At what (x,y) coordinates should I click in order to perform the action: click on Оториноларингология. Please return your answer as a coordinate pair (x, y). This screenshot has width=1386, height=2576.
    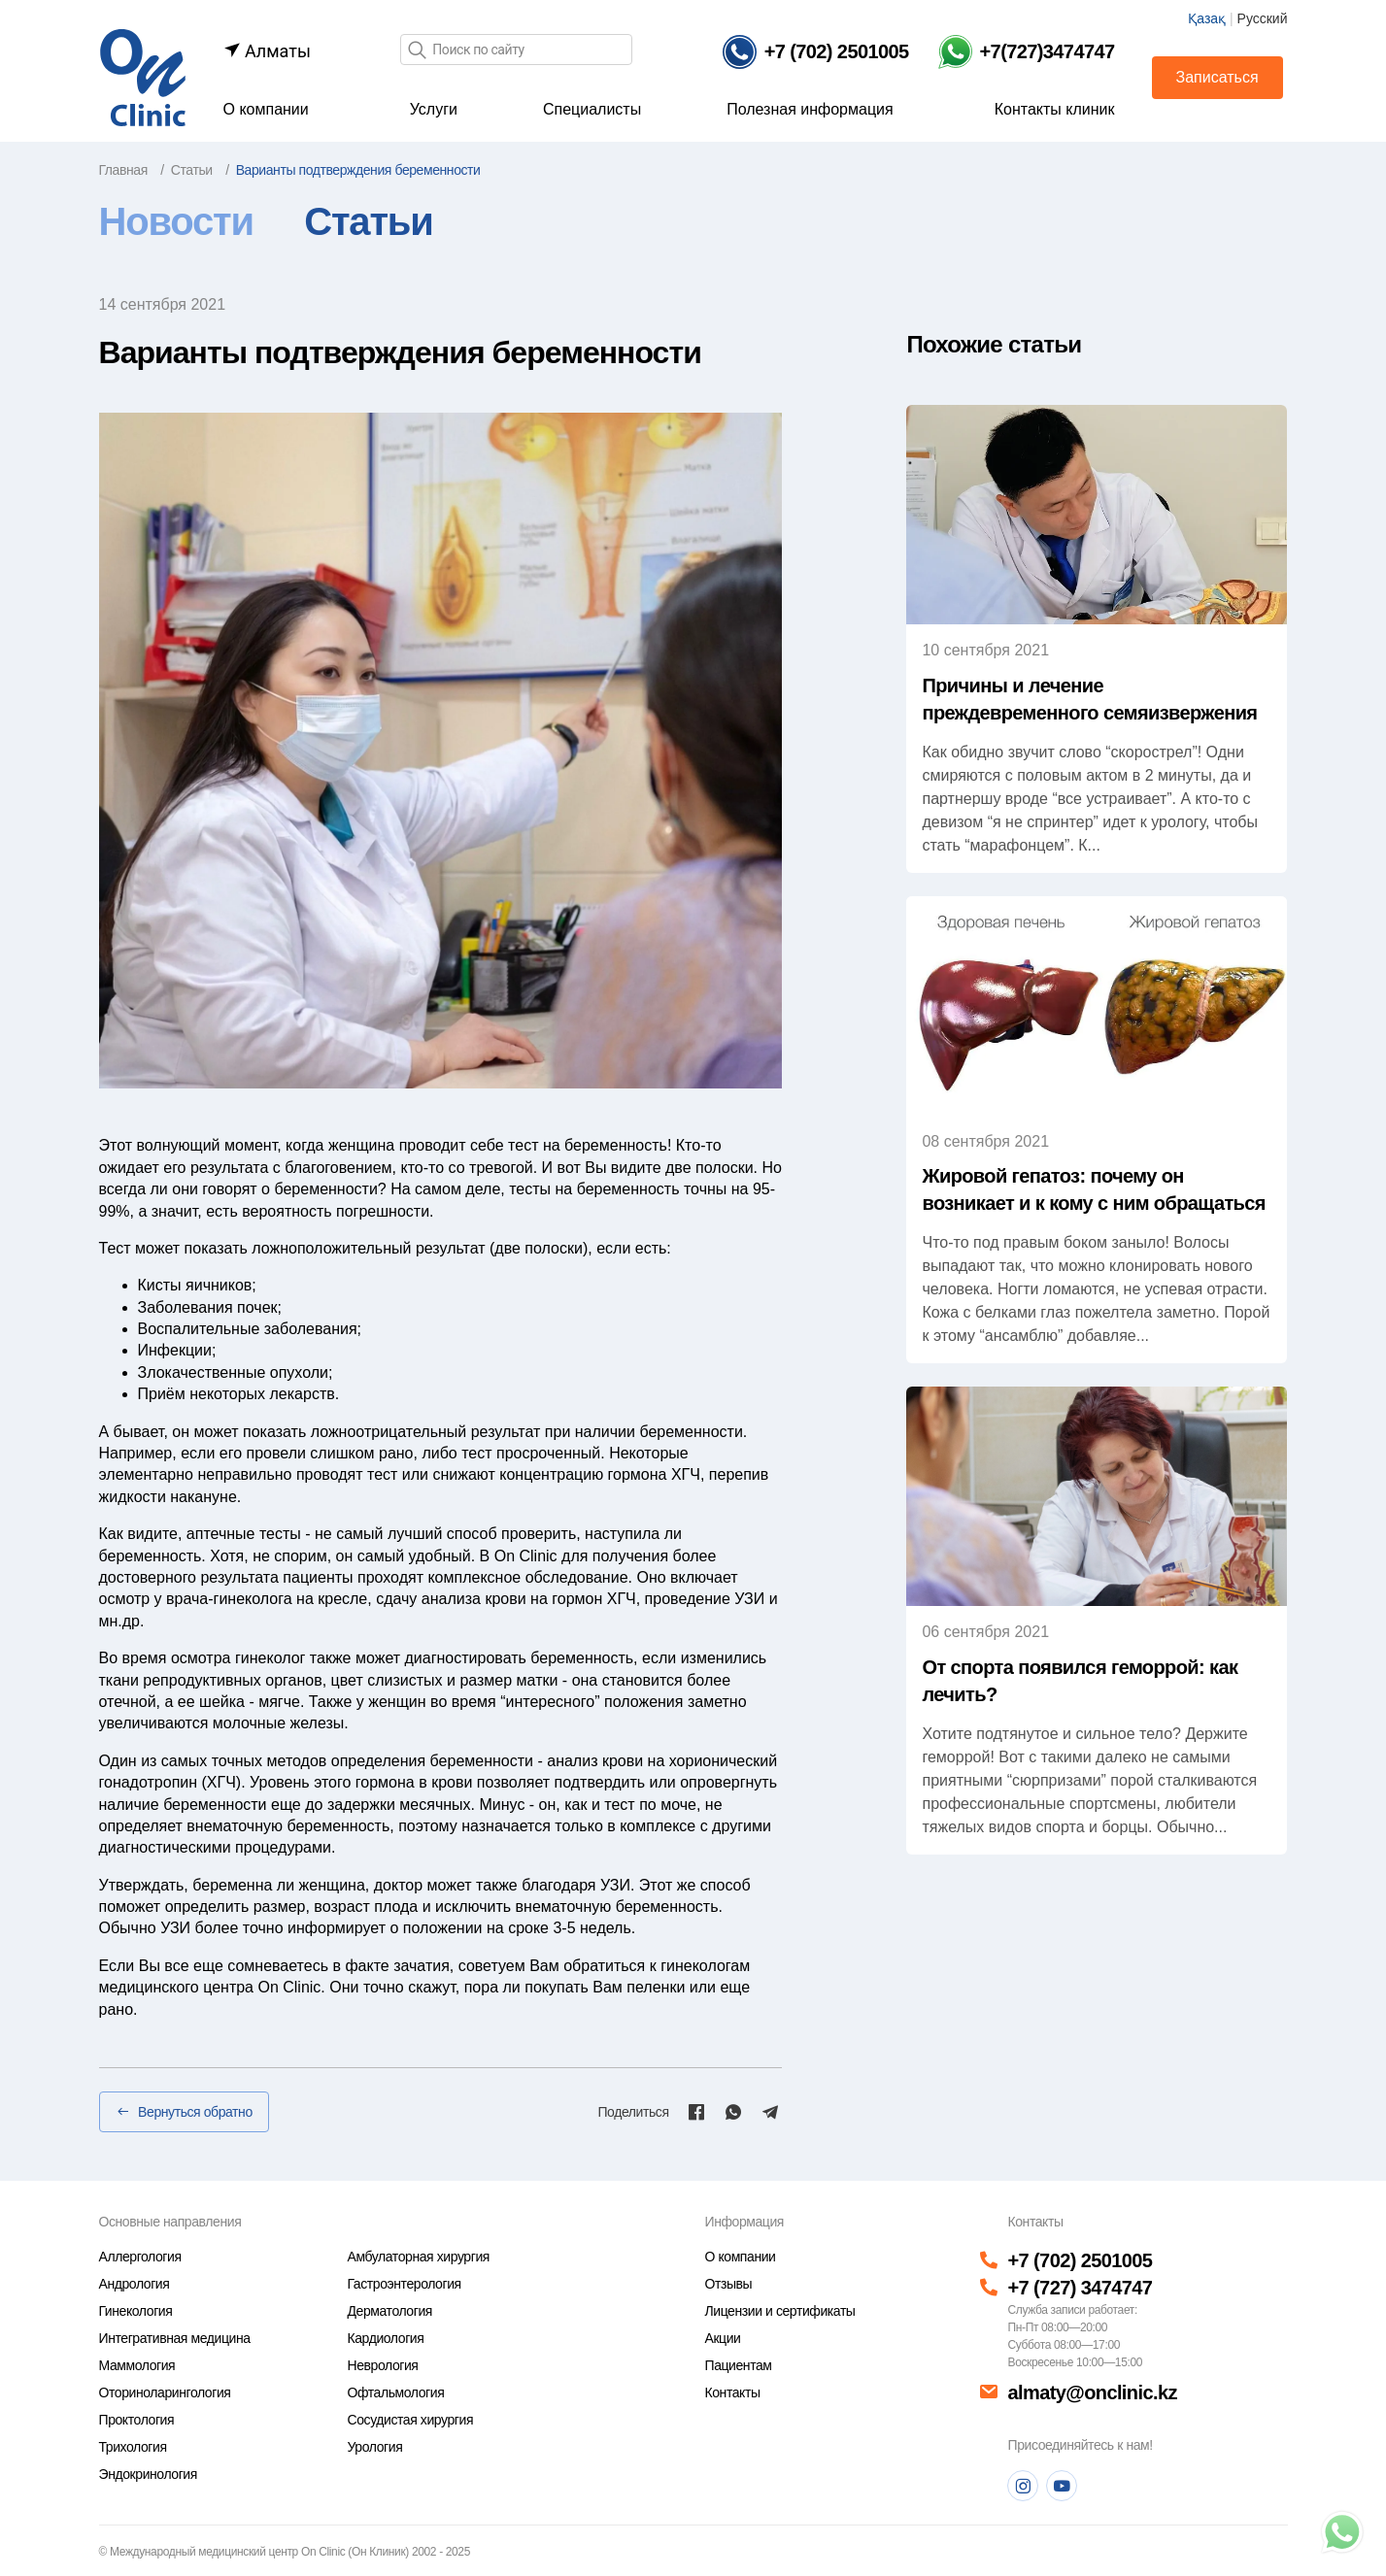
    Looking at the image, I should click on (165, 2392).